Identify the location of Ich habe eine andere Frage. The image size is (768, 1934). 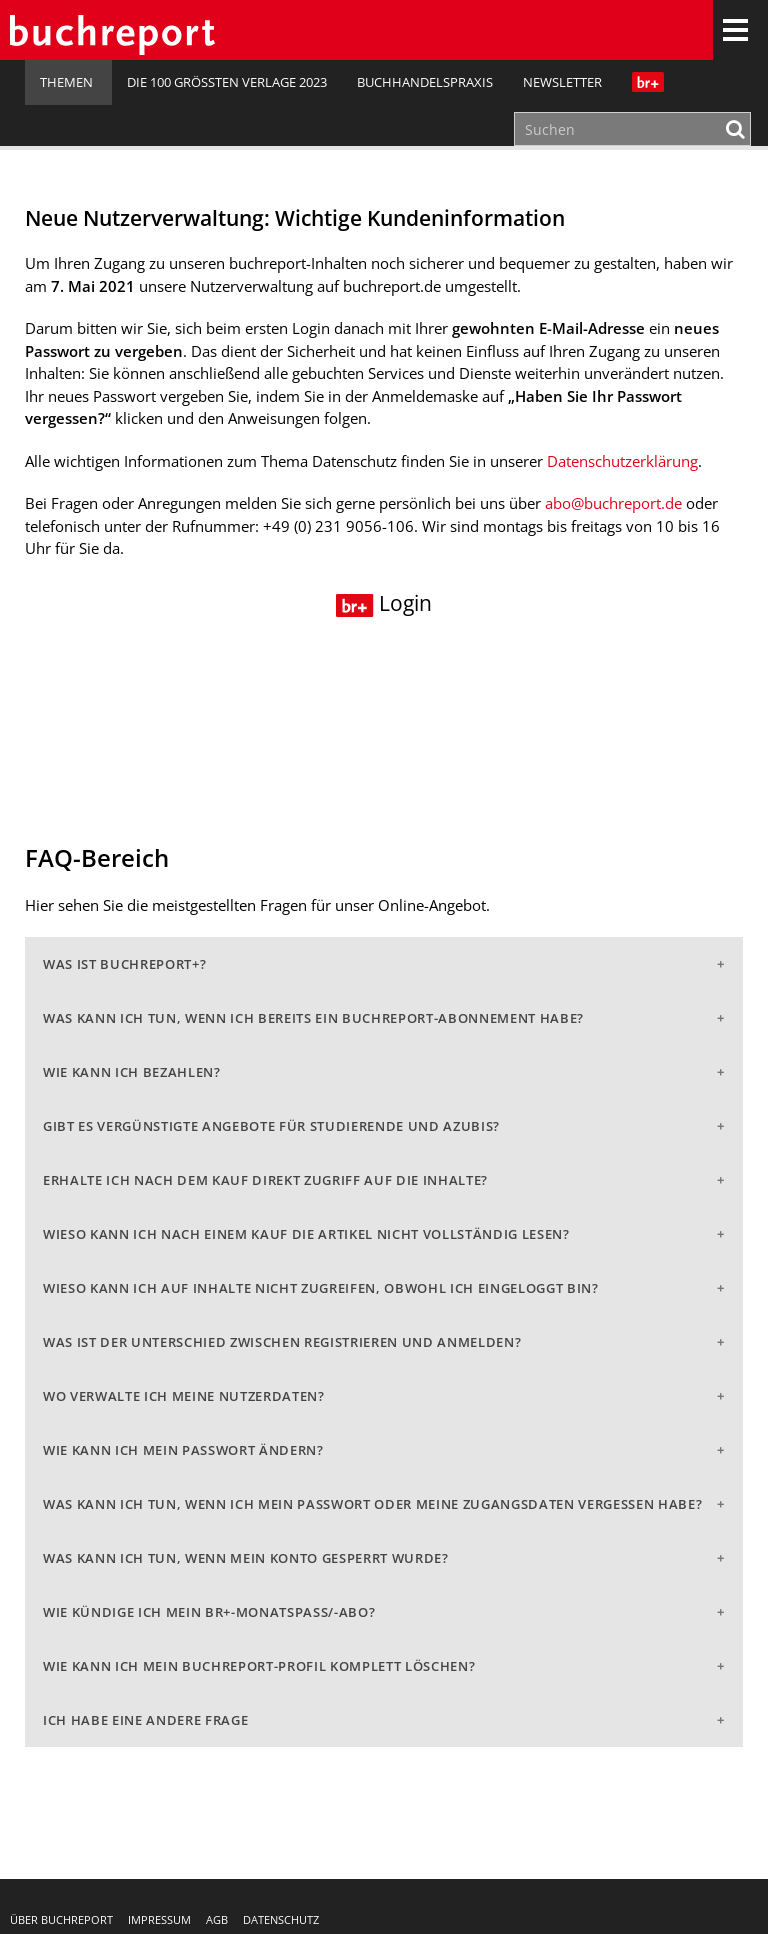
(145, 1720).